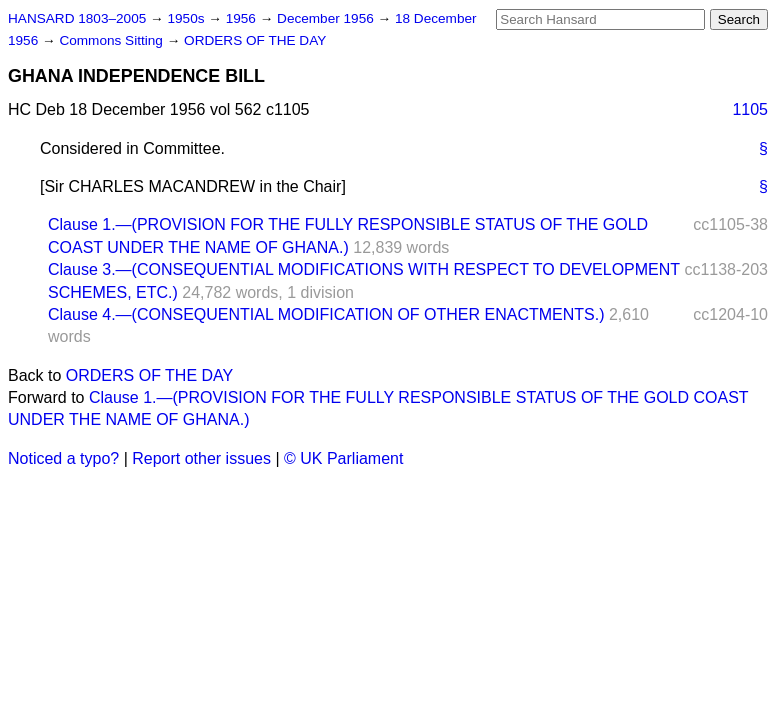 The width and height of the screenshot is (768, 720). What do you see at coordinates (187, 18) in the screenshot?
I see `1950s` at bounding box center [187, 18].